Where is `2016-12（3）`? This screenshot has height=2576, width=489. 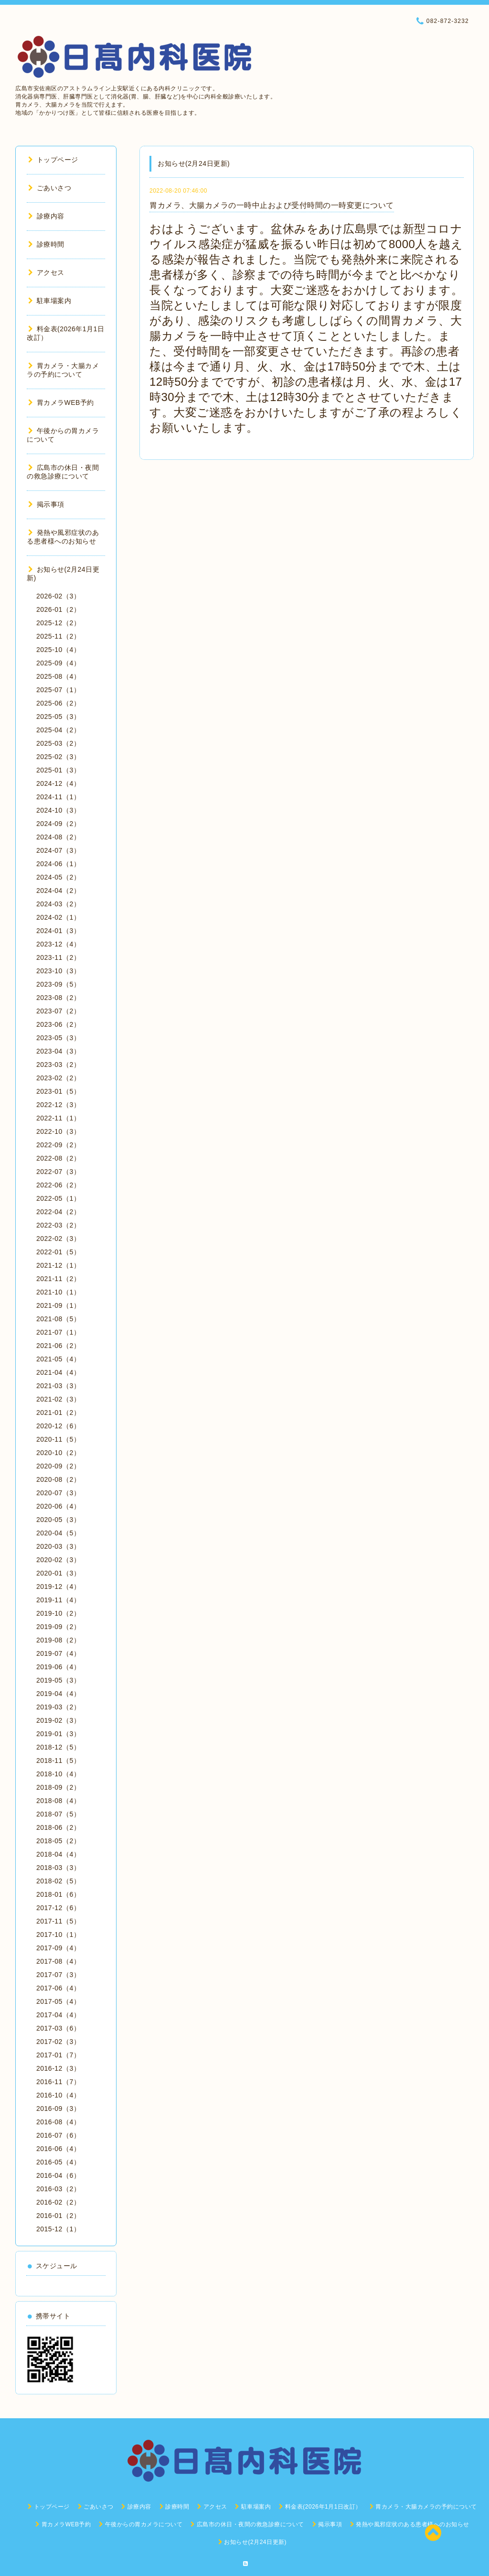 2016-12（3） is located at coordinates (58, 2068).